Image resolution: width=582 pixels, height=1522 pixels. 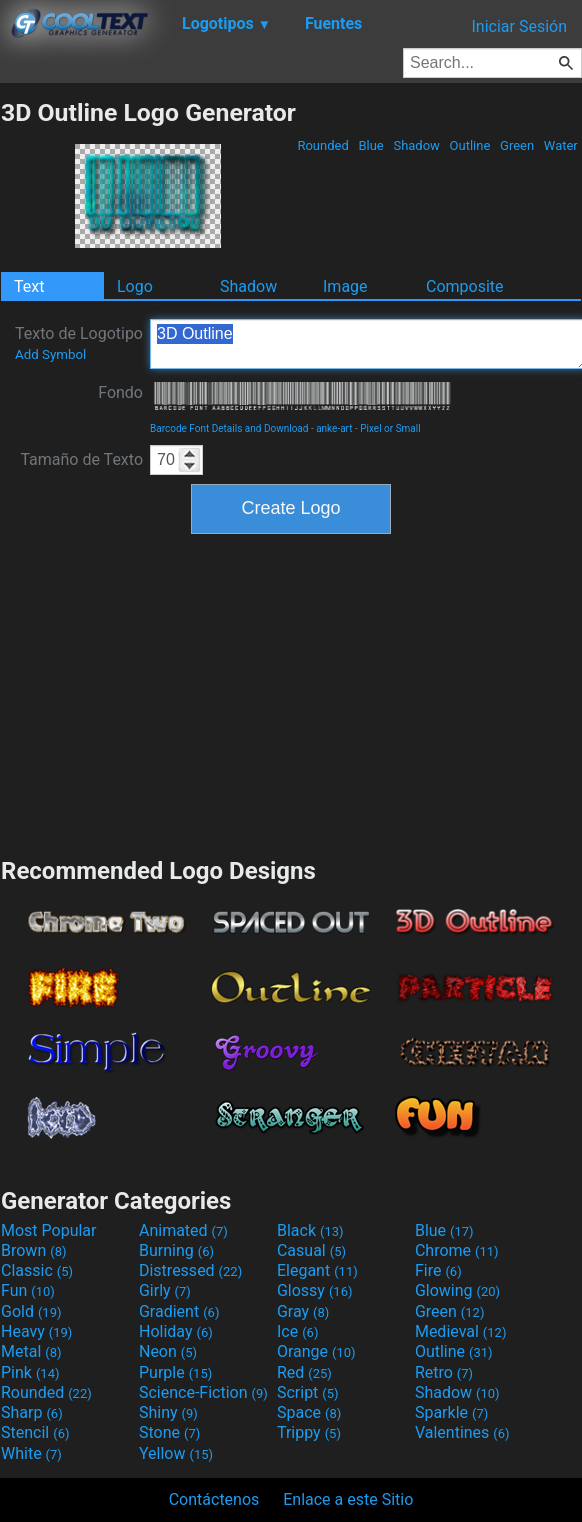 What do you see at coordinates (176, 1453) in the screenshot?
I see `Yellow` at bounding box center [176, 1453].